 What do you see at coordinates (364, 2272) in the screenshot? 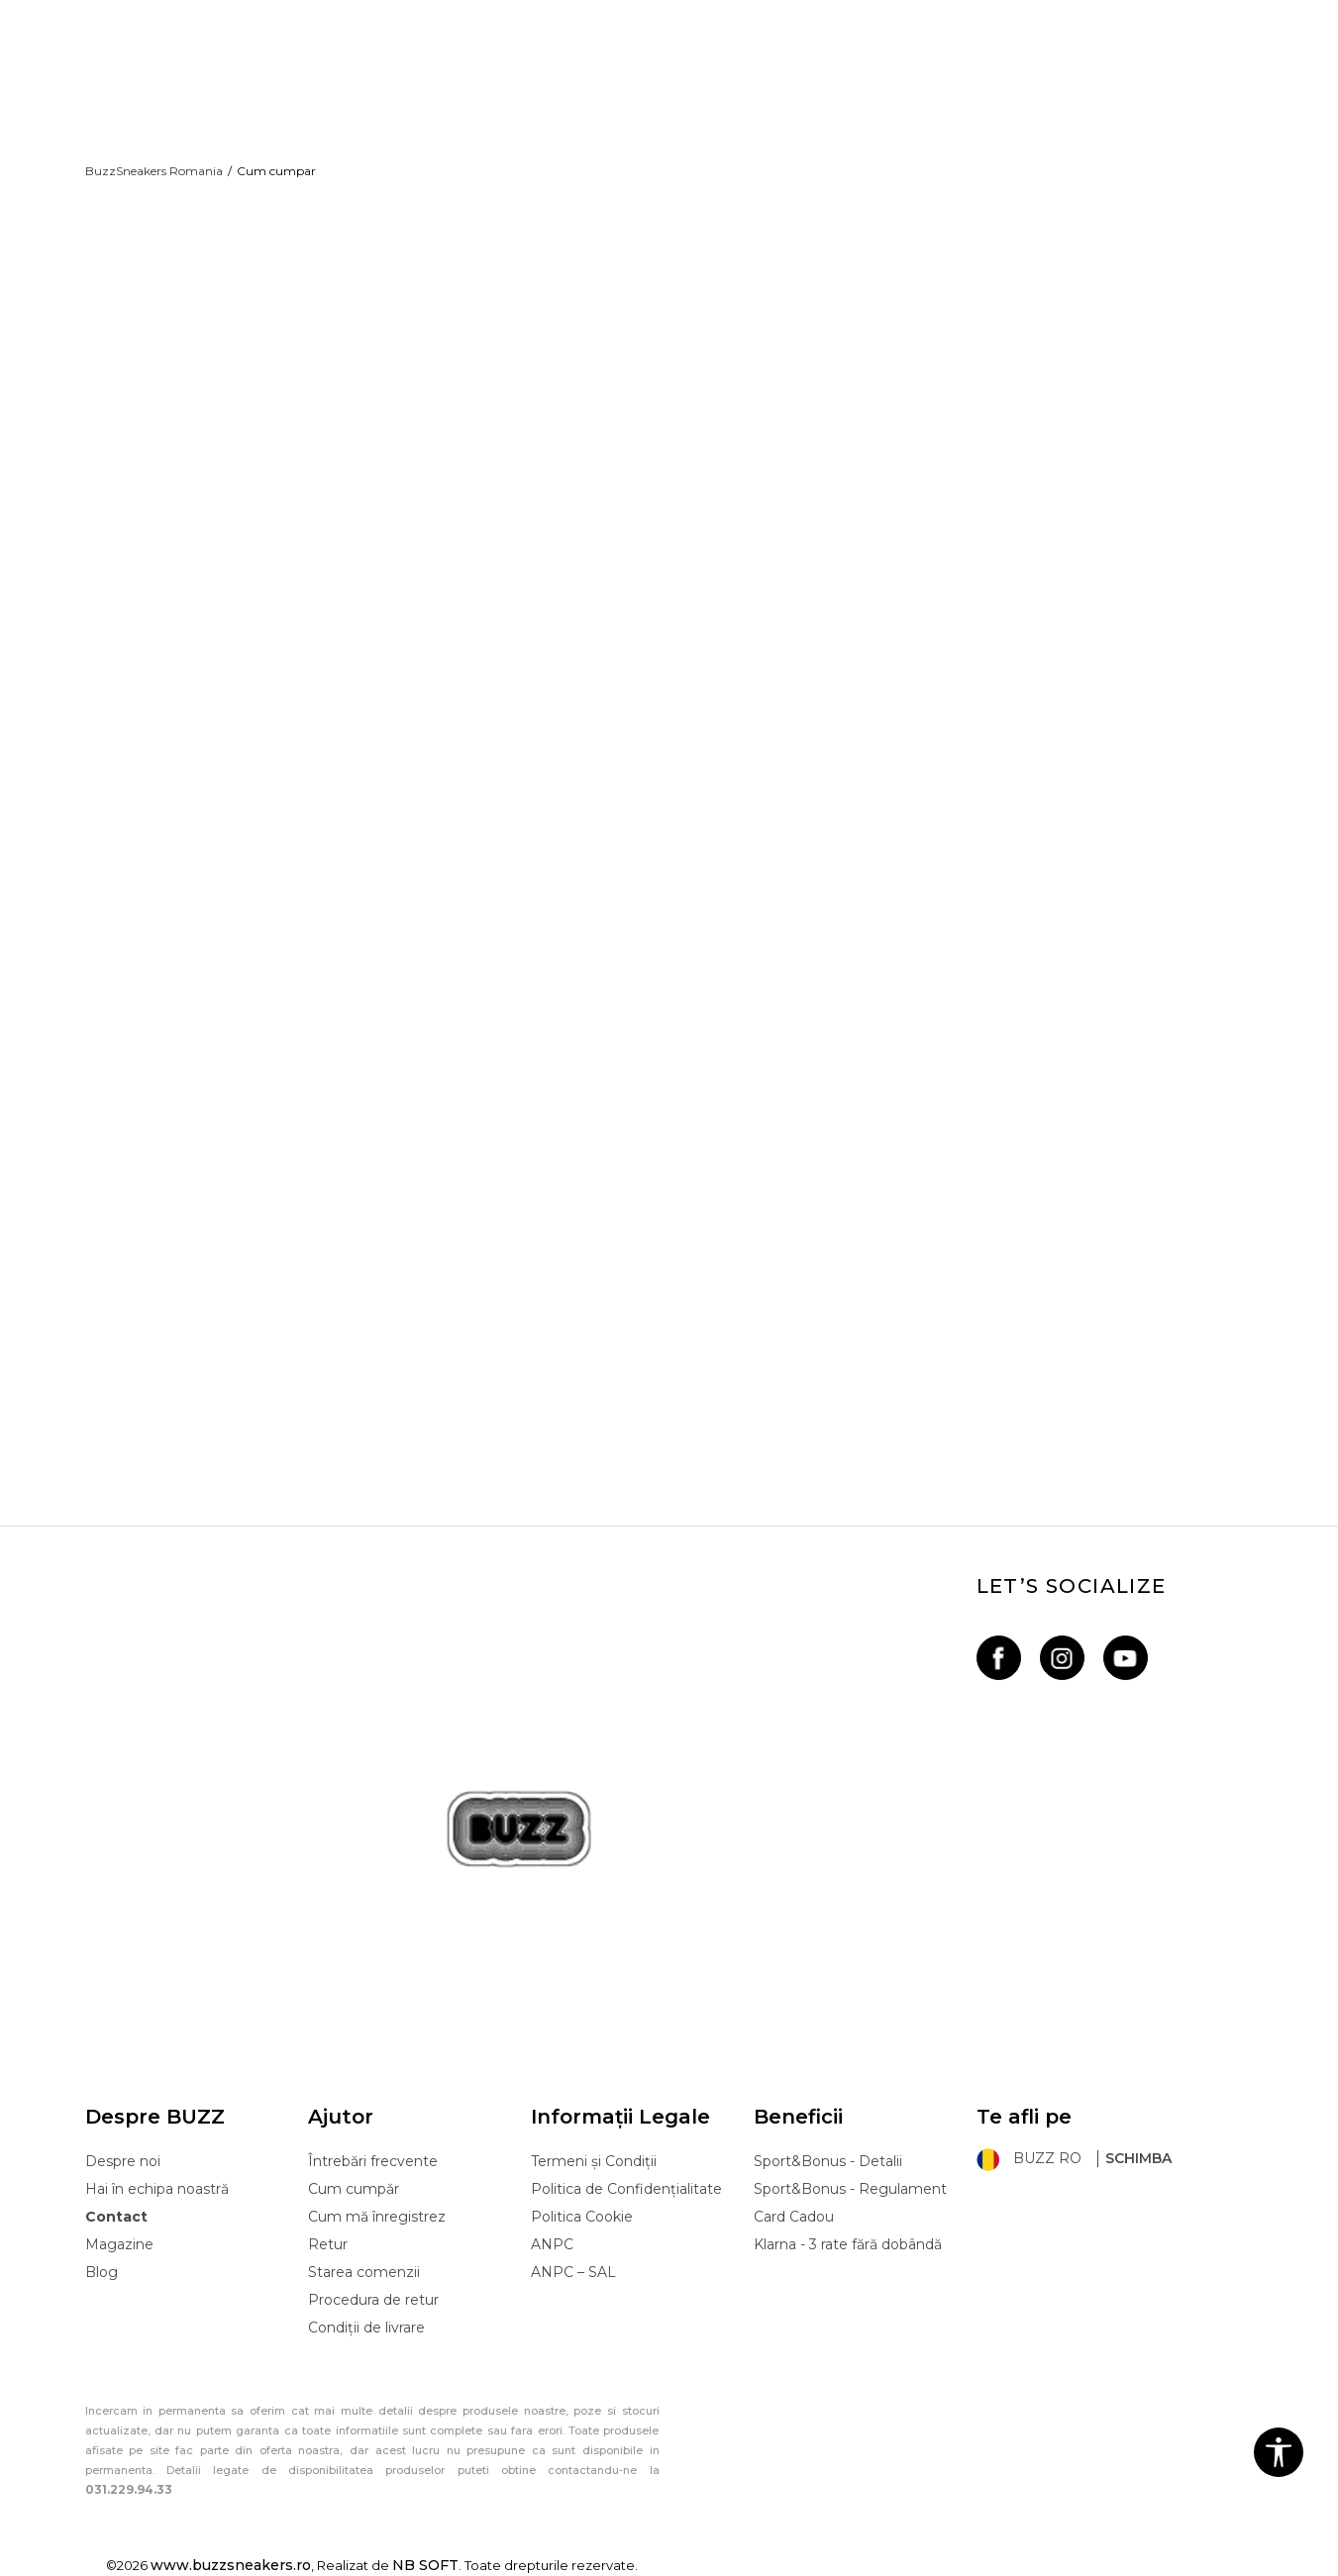
I see `Starea comenzii` at bounding box center [364, 2272].